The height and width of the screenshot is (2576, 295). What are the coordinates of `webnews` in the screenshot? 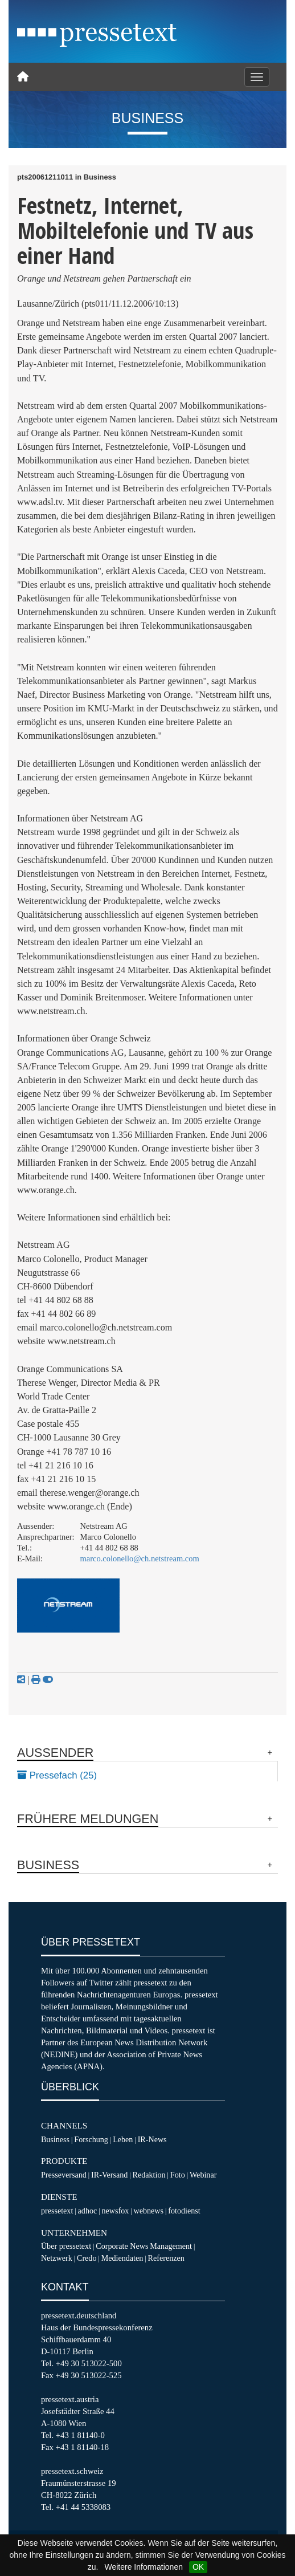 It's located at (149, 2210).